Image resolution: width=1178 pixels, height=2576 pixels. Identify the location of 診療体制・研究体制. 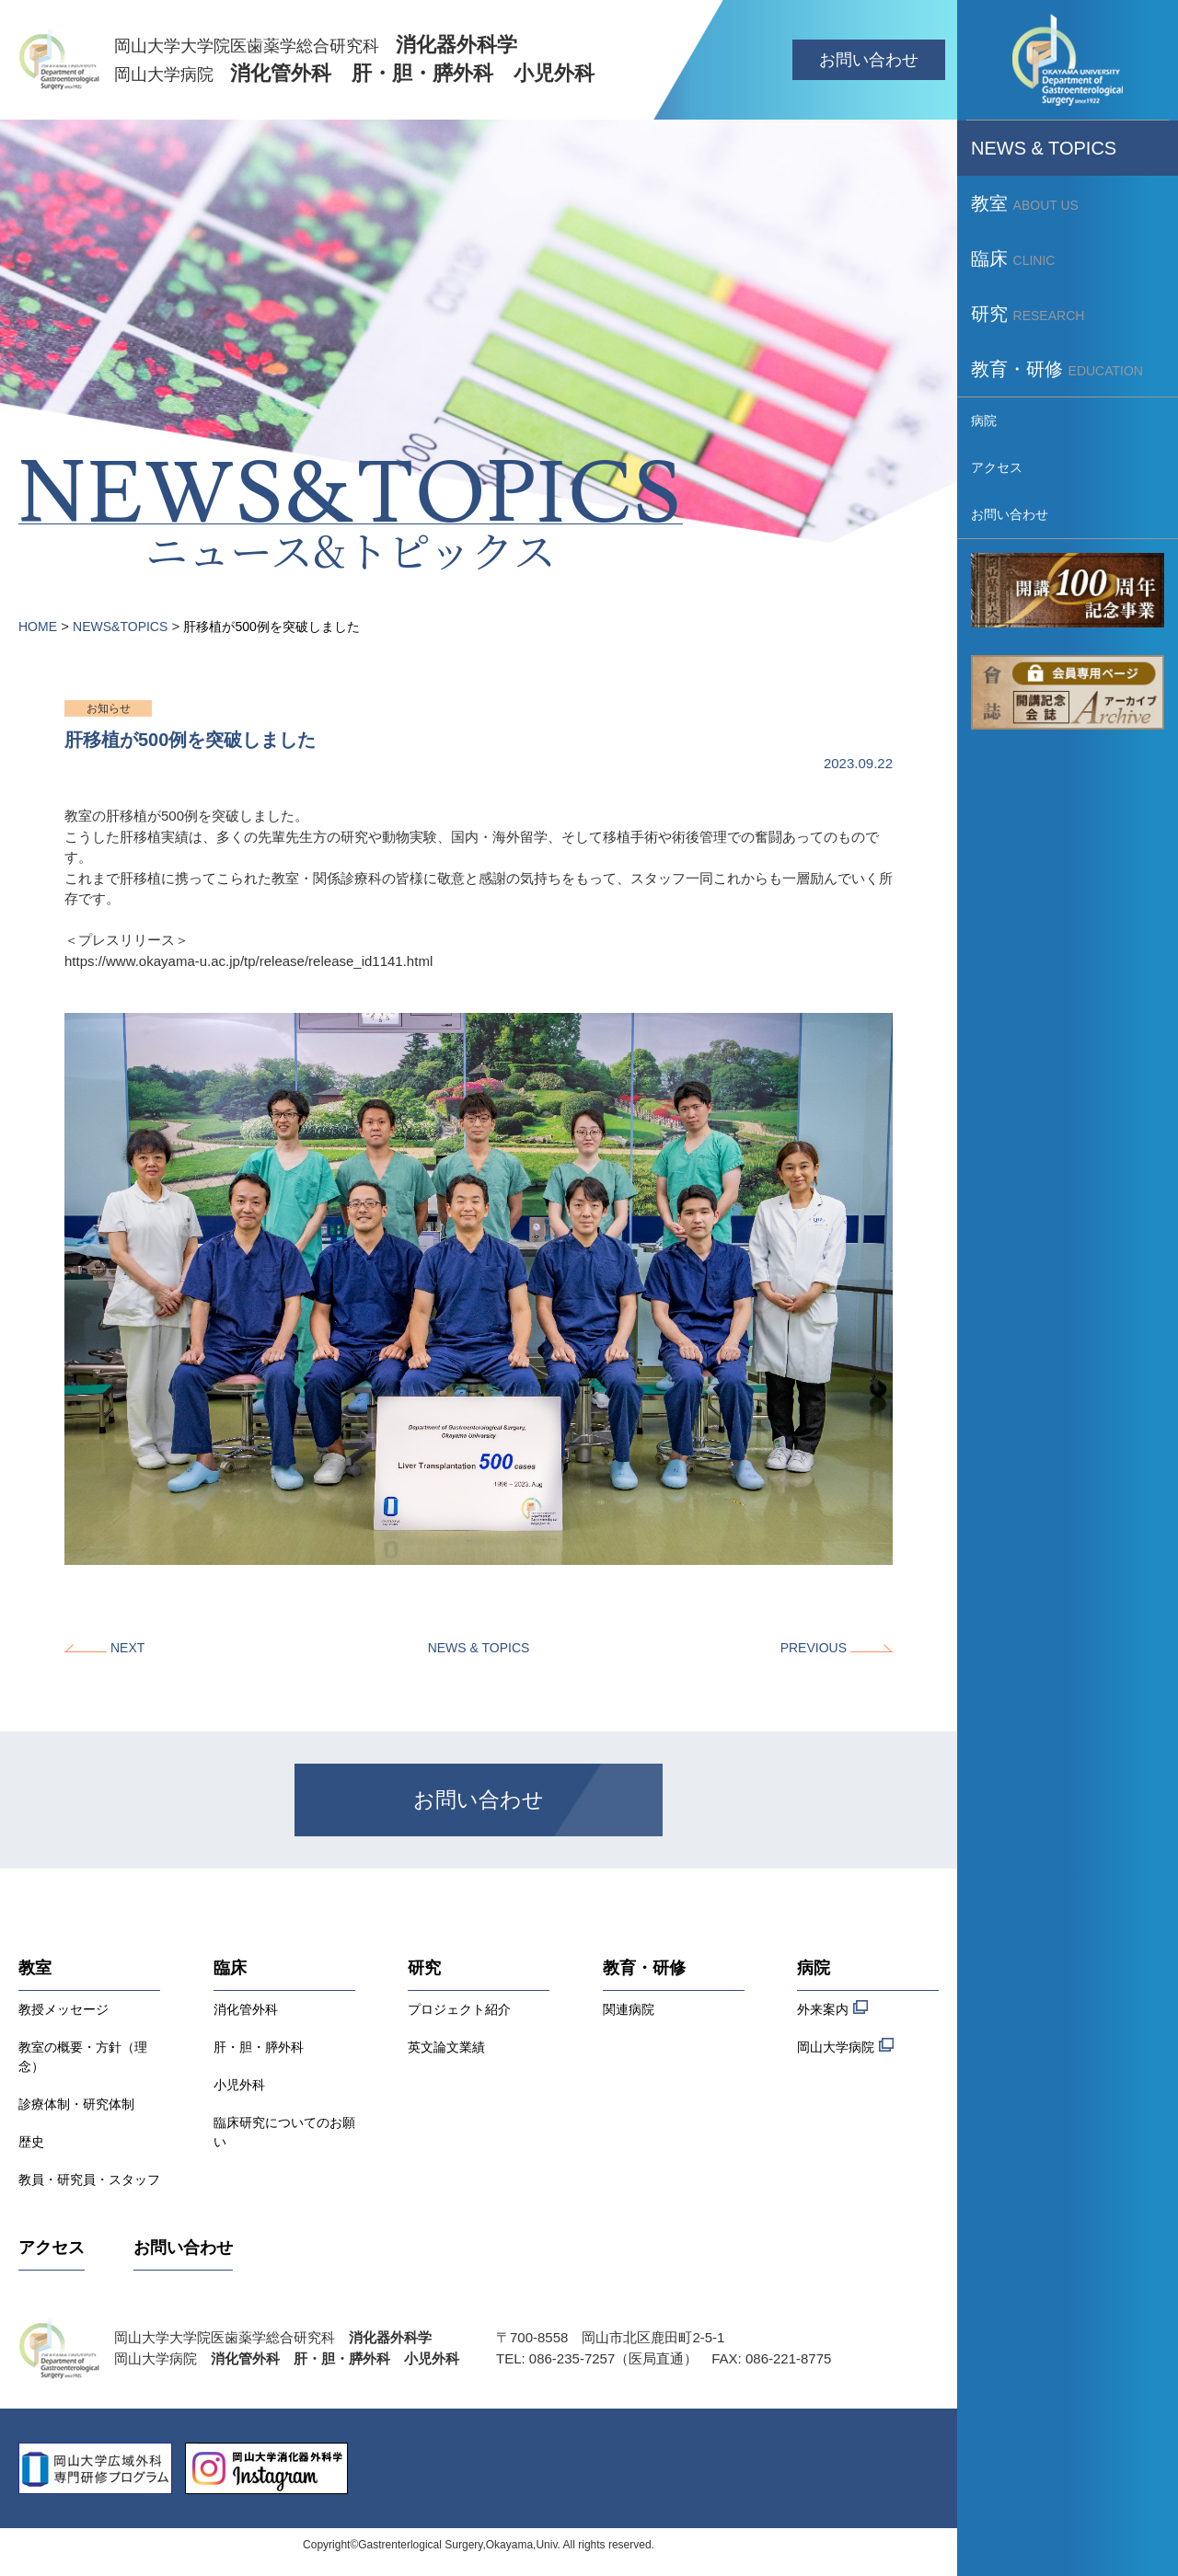
(76, 2104).